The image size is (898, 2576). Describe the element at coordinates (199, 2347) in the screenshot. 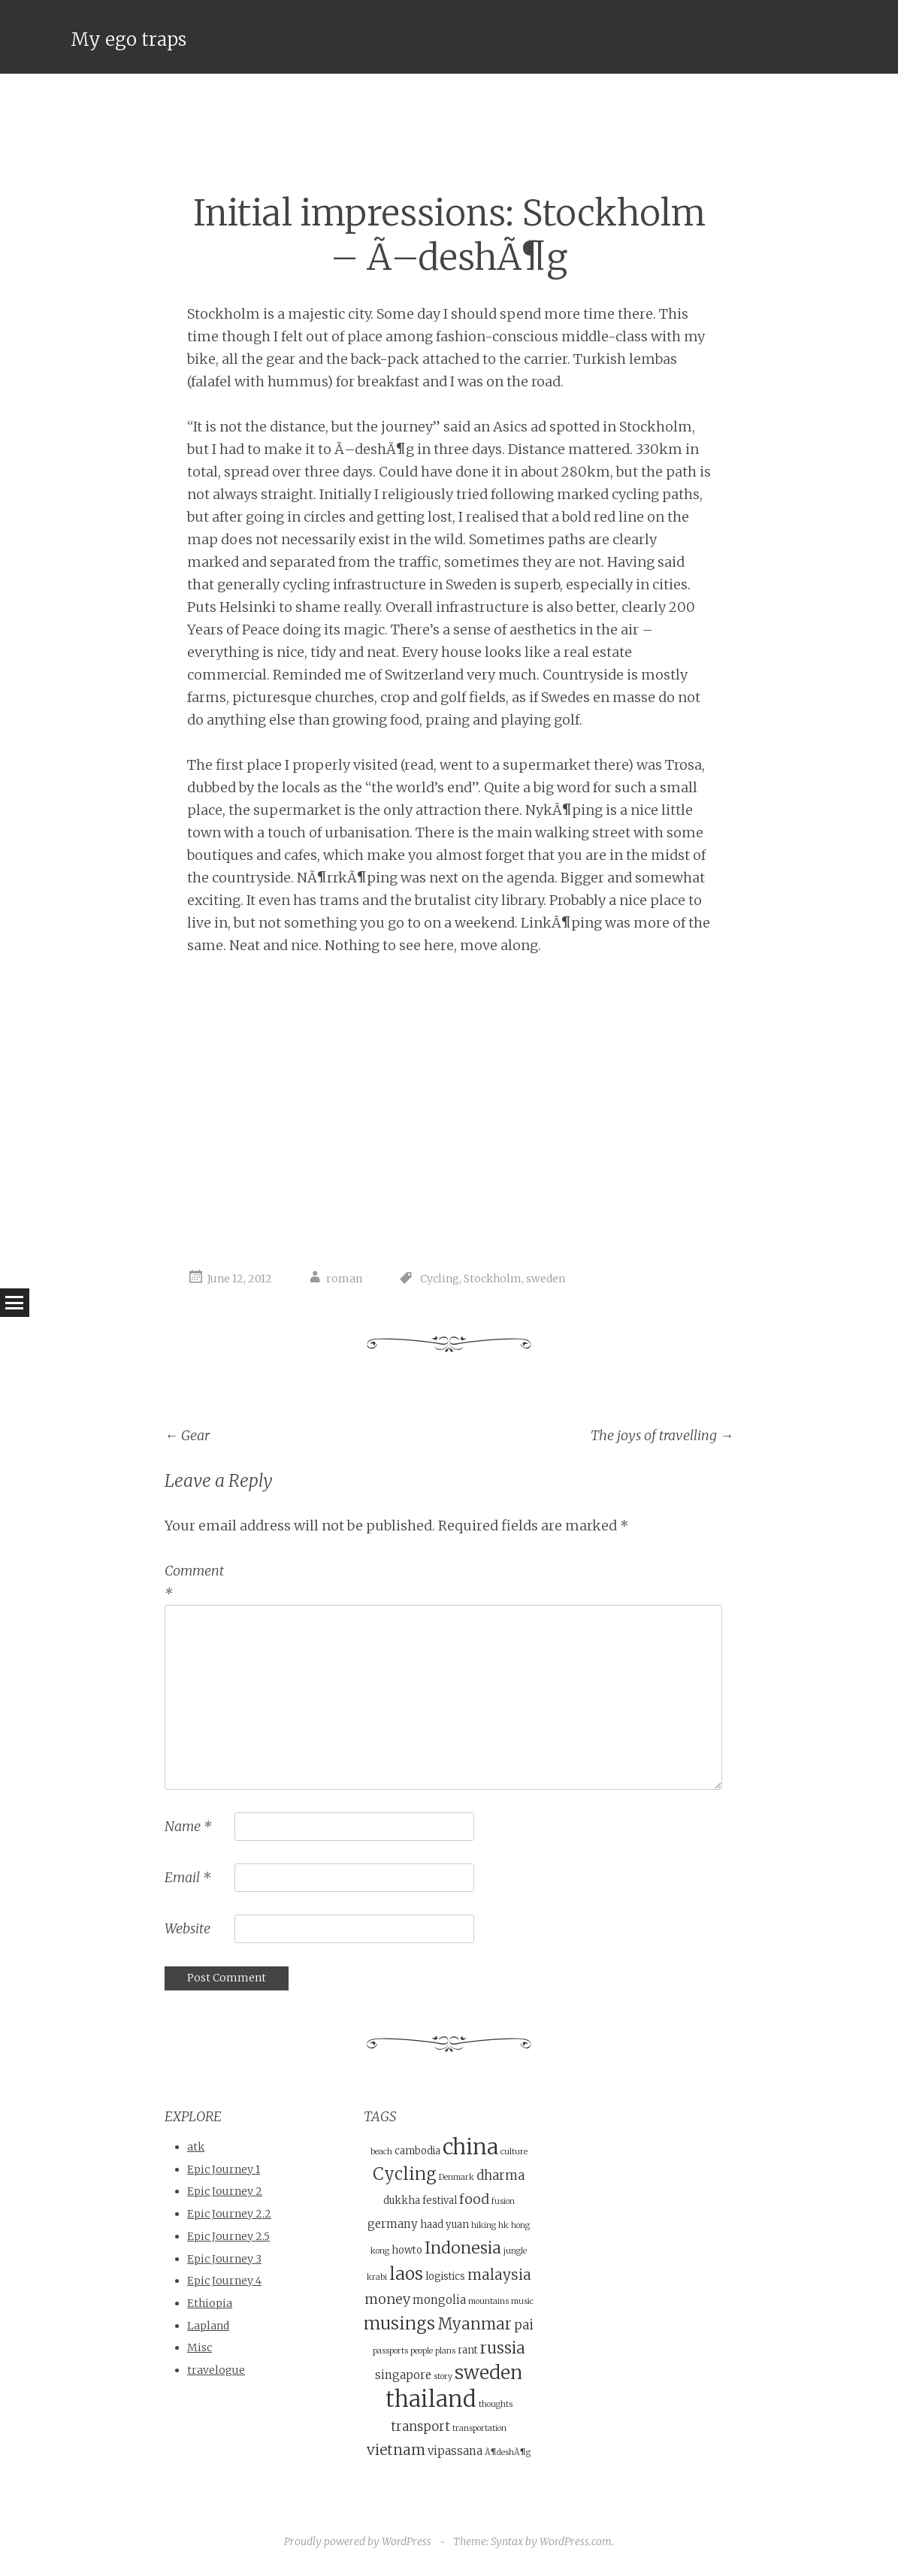

I see `Misc` at that location.